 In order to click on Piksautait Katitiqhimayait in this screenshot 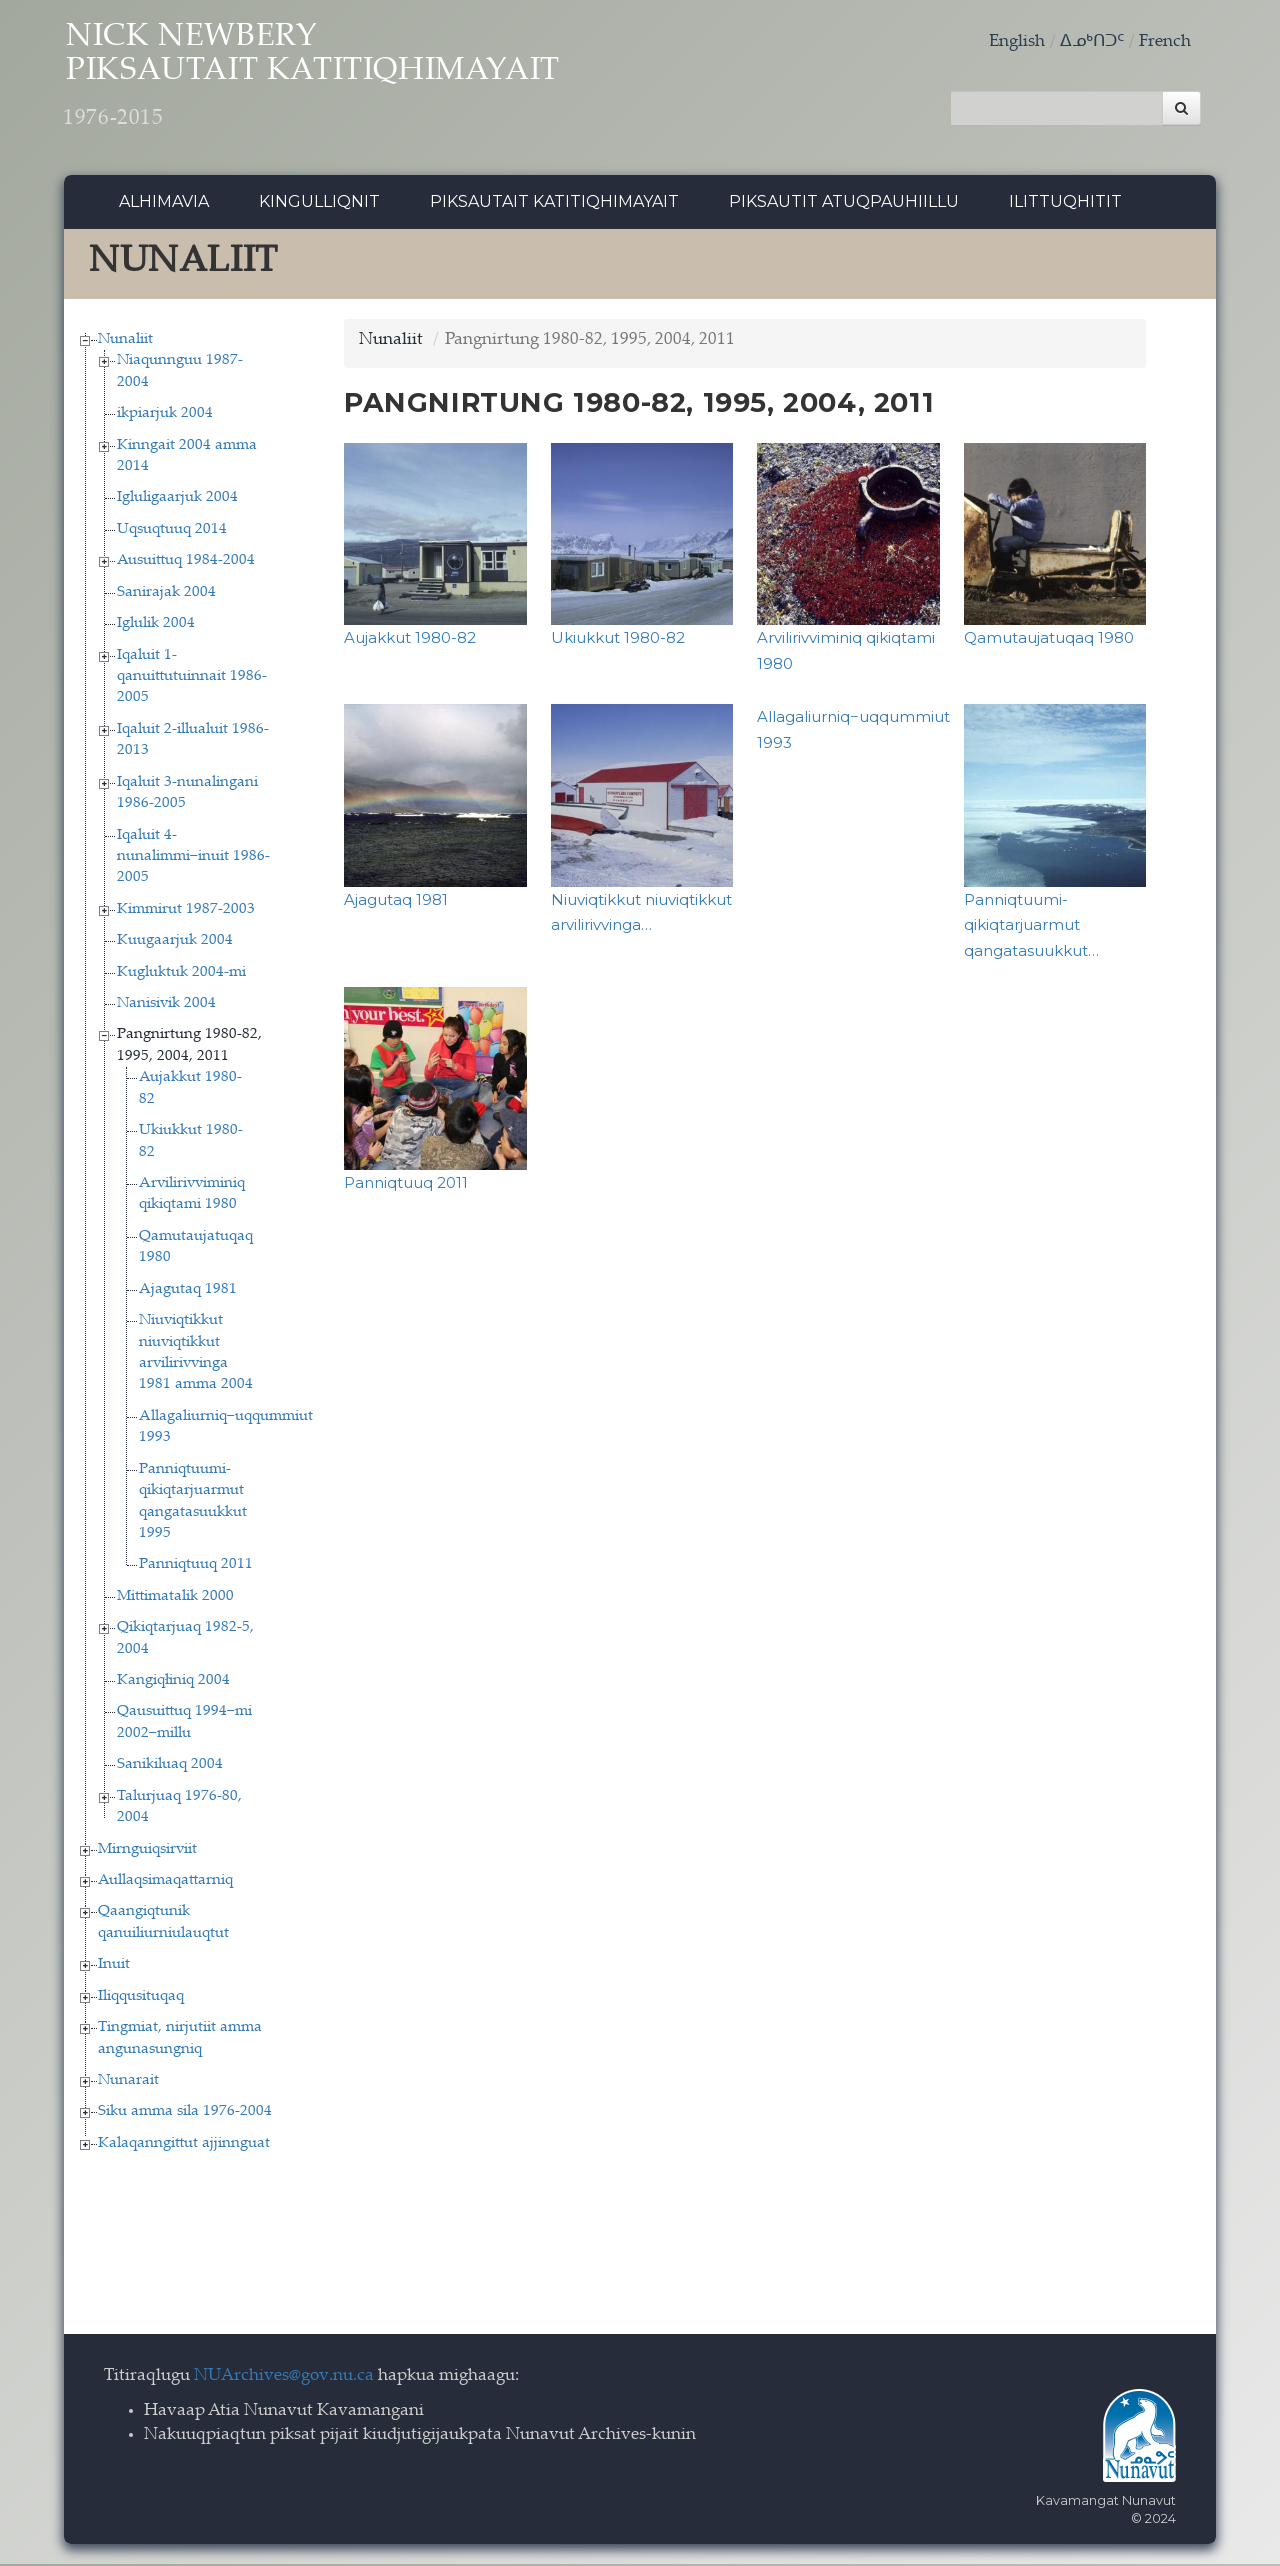, I will do `click(554, 204)`.